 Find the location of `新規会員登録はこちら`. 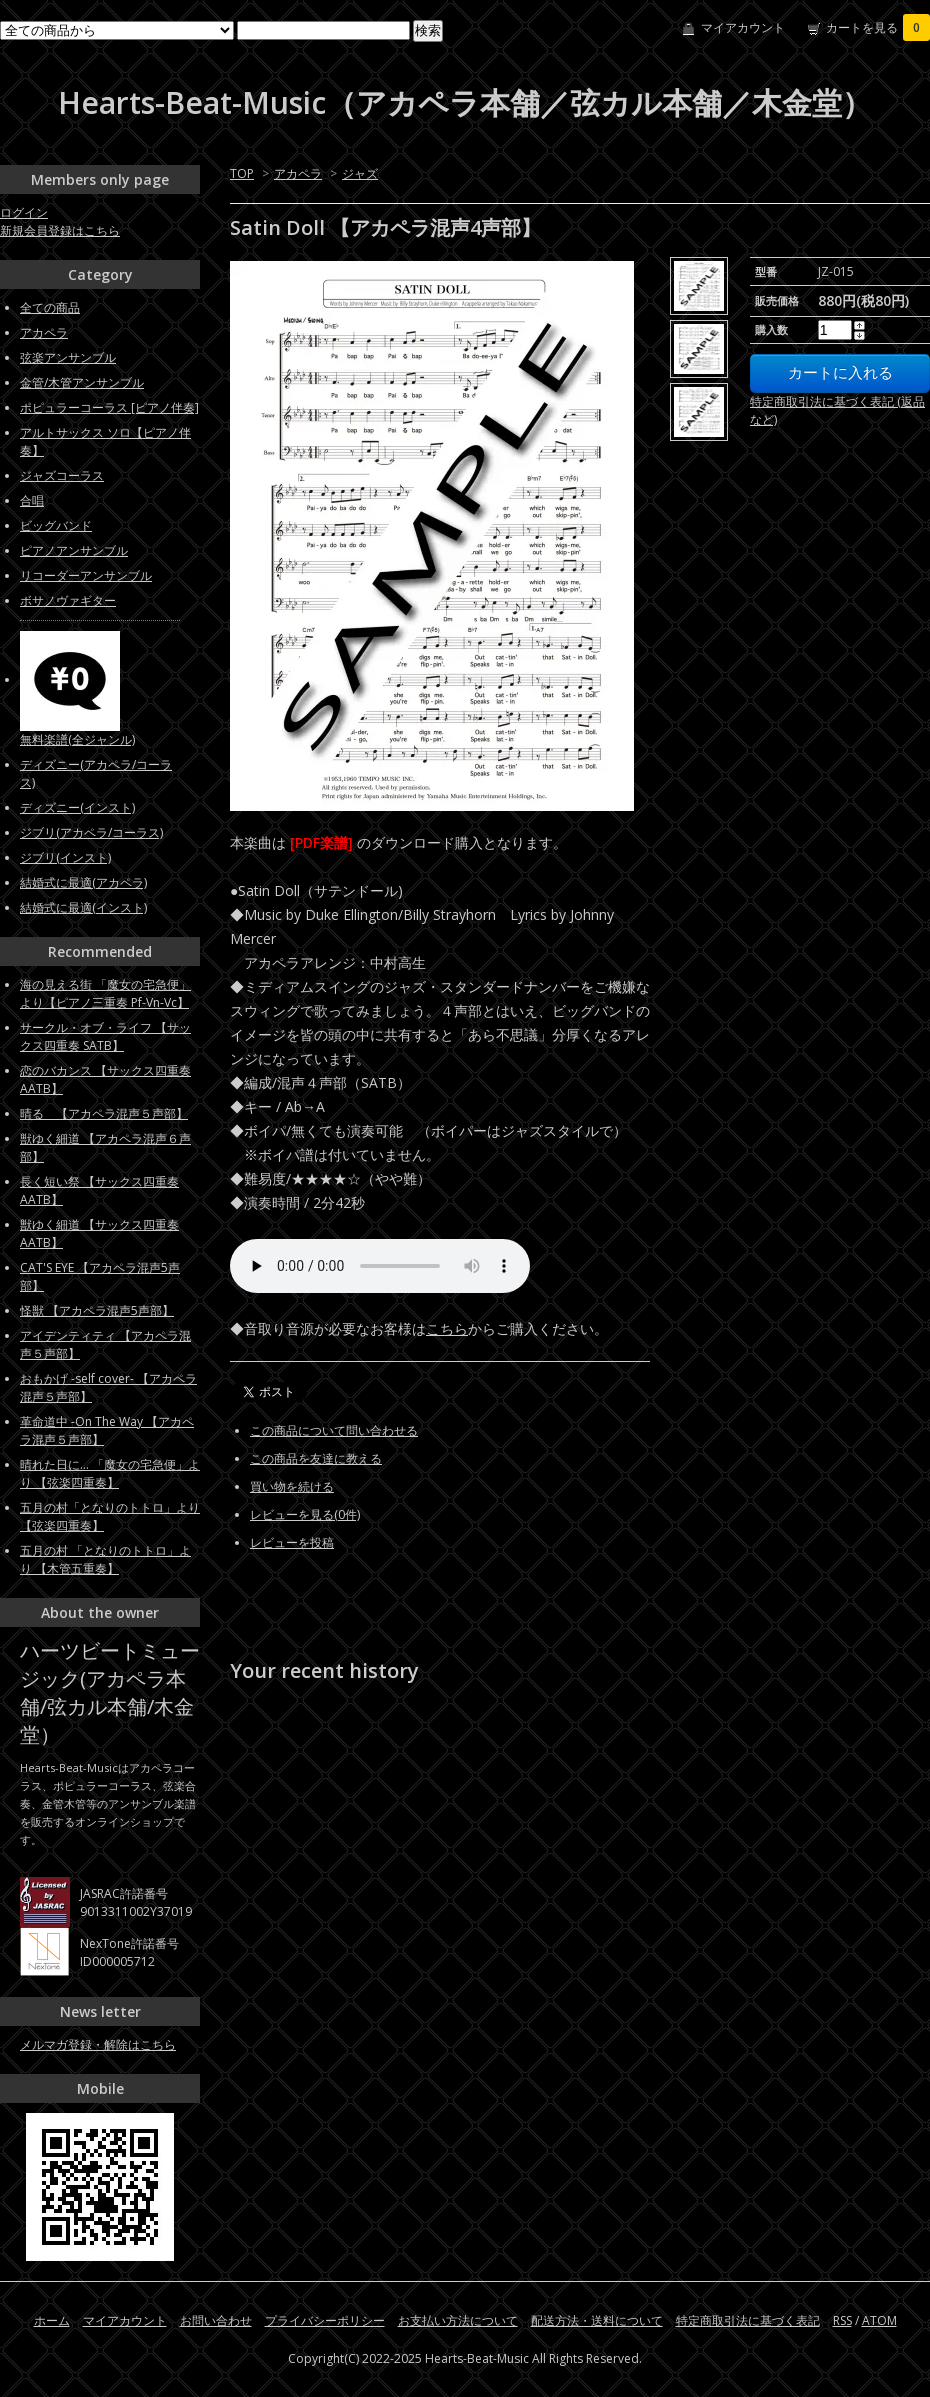

新規会員登録はこちら is located at coordinates (60, 230).